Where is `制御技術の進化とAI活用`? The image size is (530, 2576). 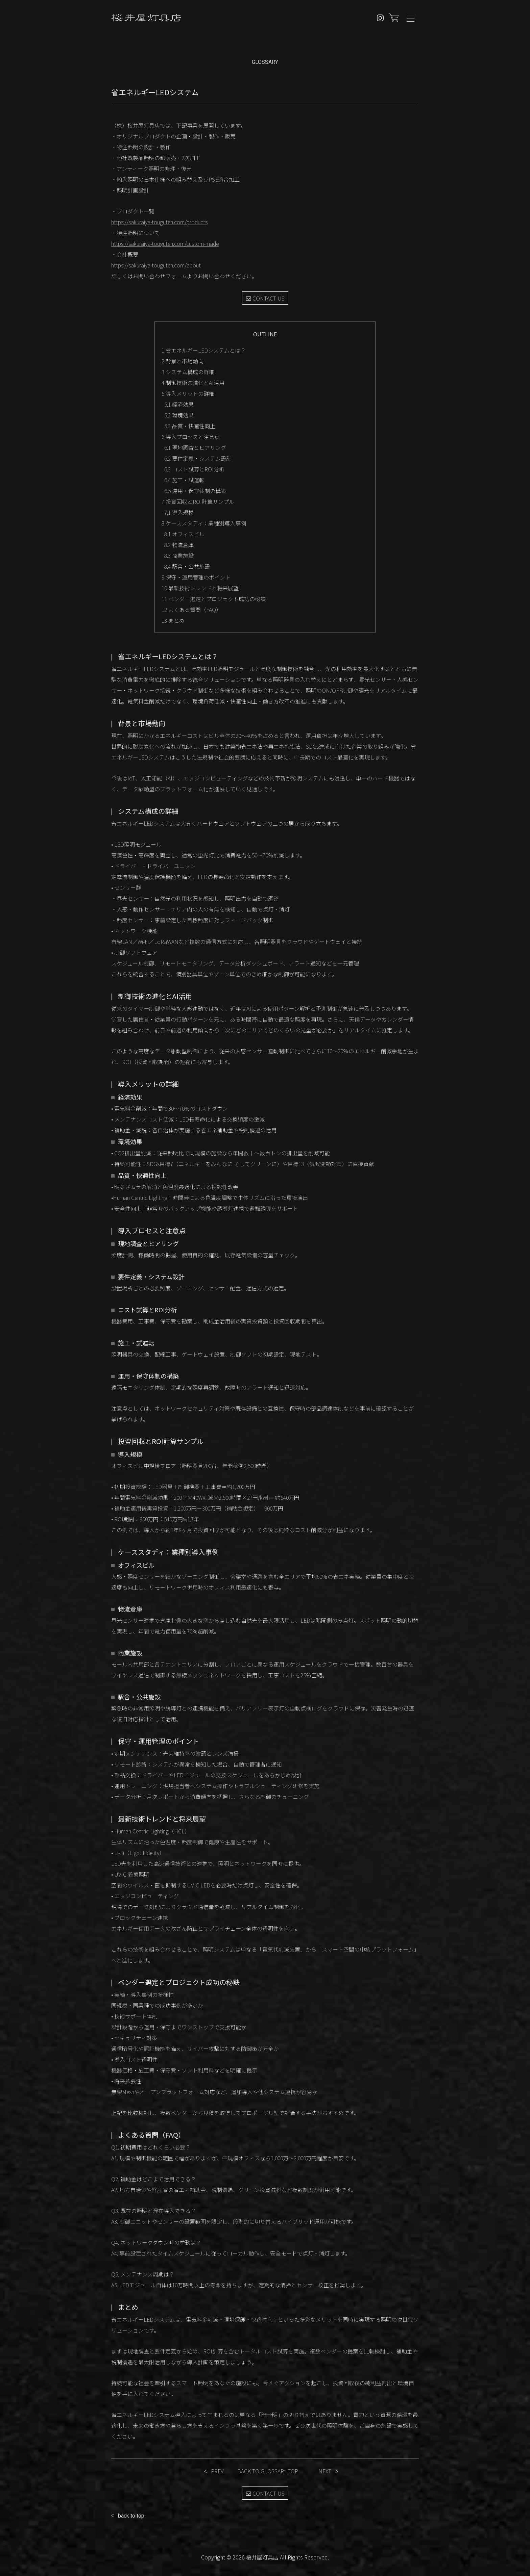 制御技術の進化とAI活用 is located at coordinates (193, 383).